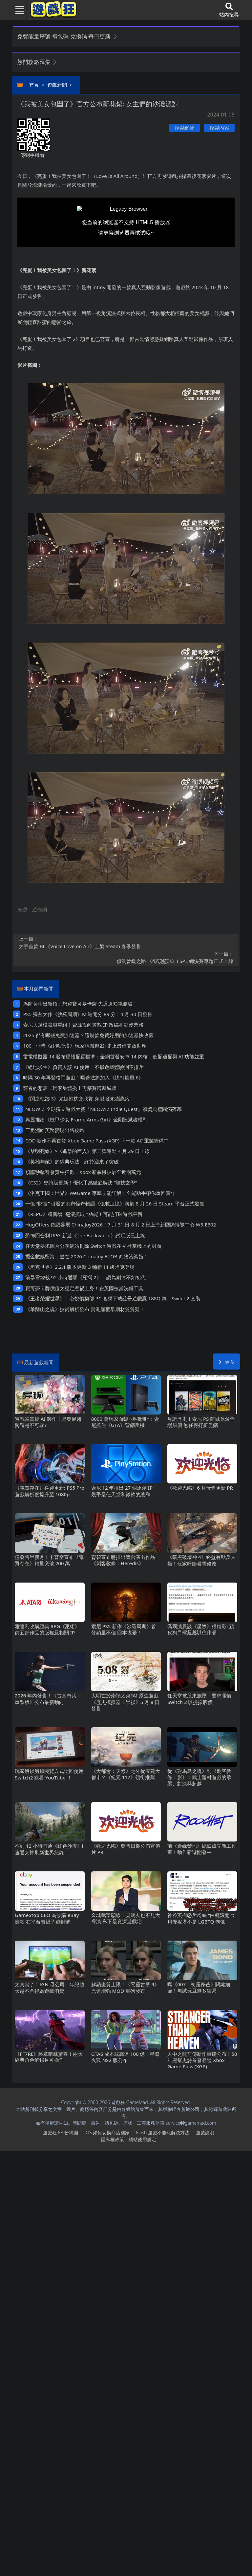  What do you see at coordinates (84, 1288) in the screenshot?
I see `寶可夢卡牌價值太穩定惹禍上身！在英國被當洗錢工具` at bounding box center [84, 1288].